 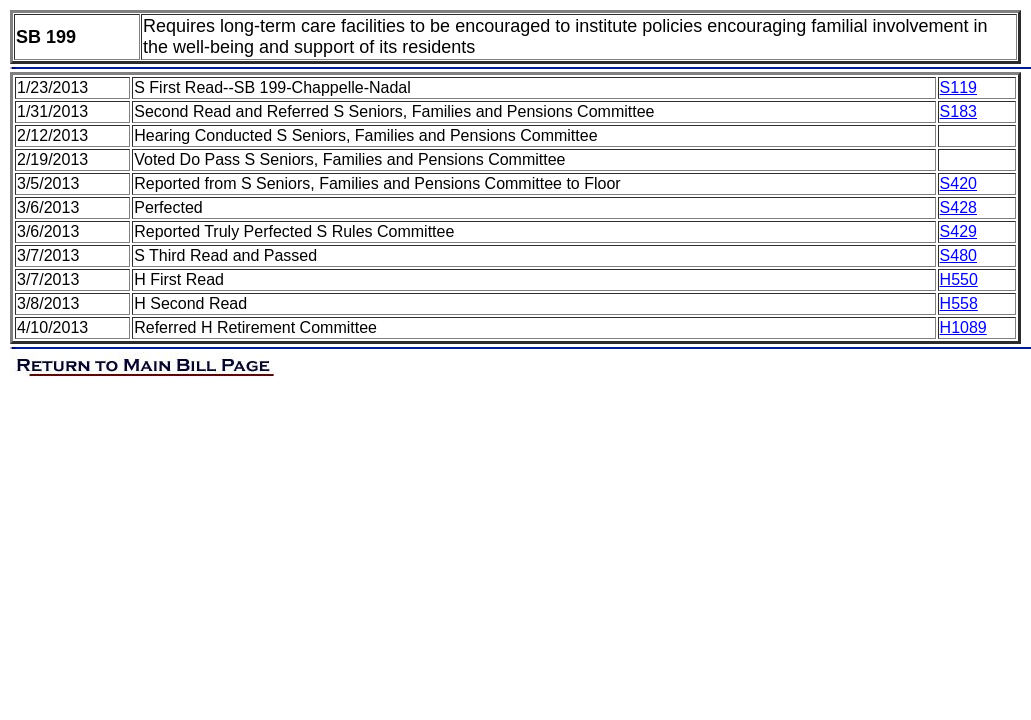 I want to click on S428, so click(x=958, y=207).